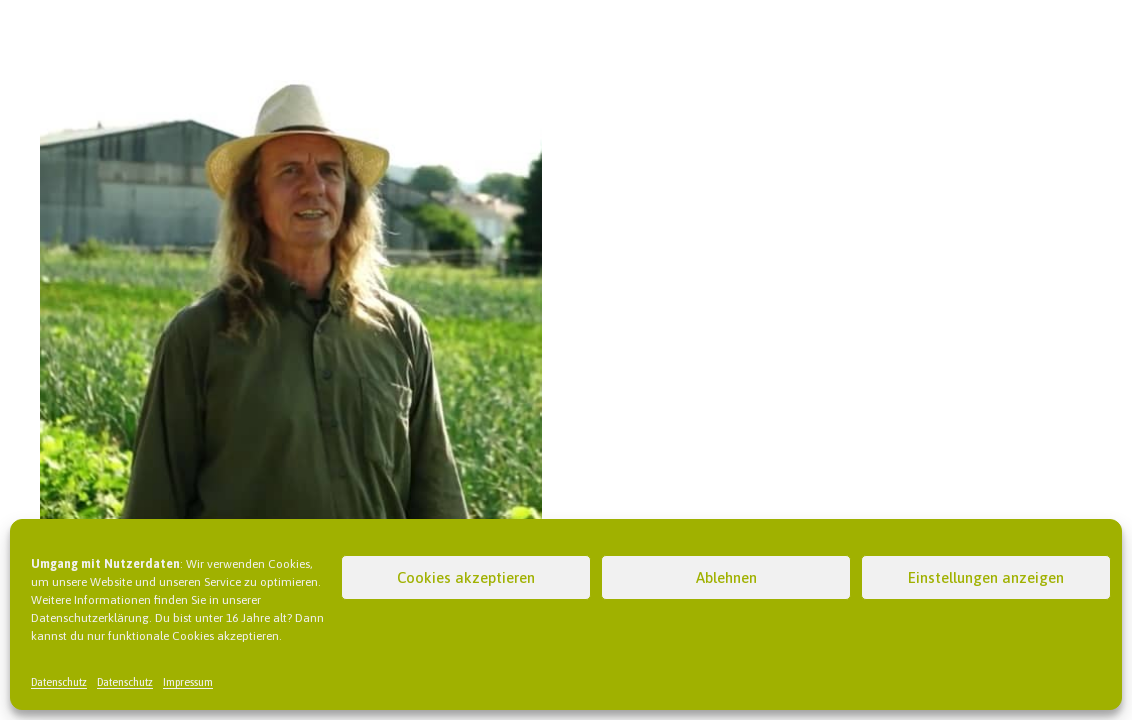 The image size is (1132, 720). I want to click on Einstellungen anzeigen, so click(986, 577).